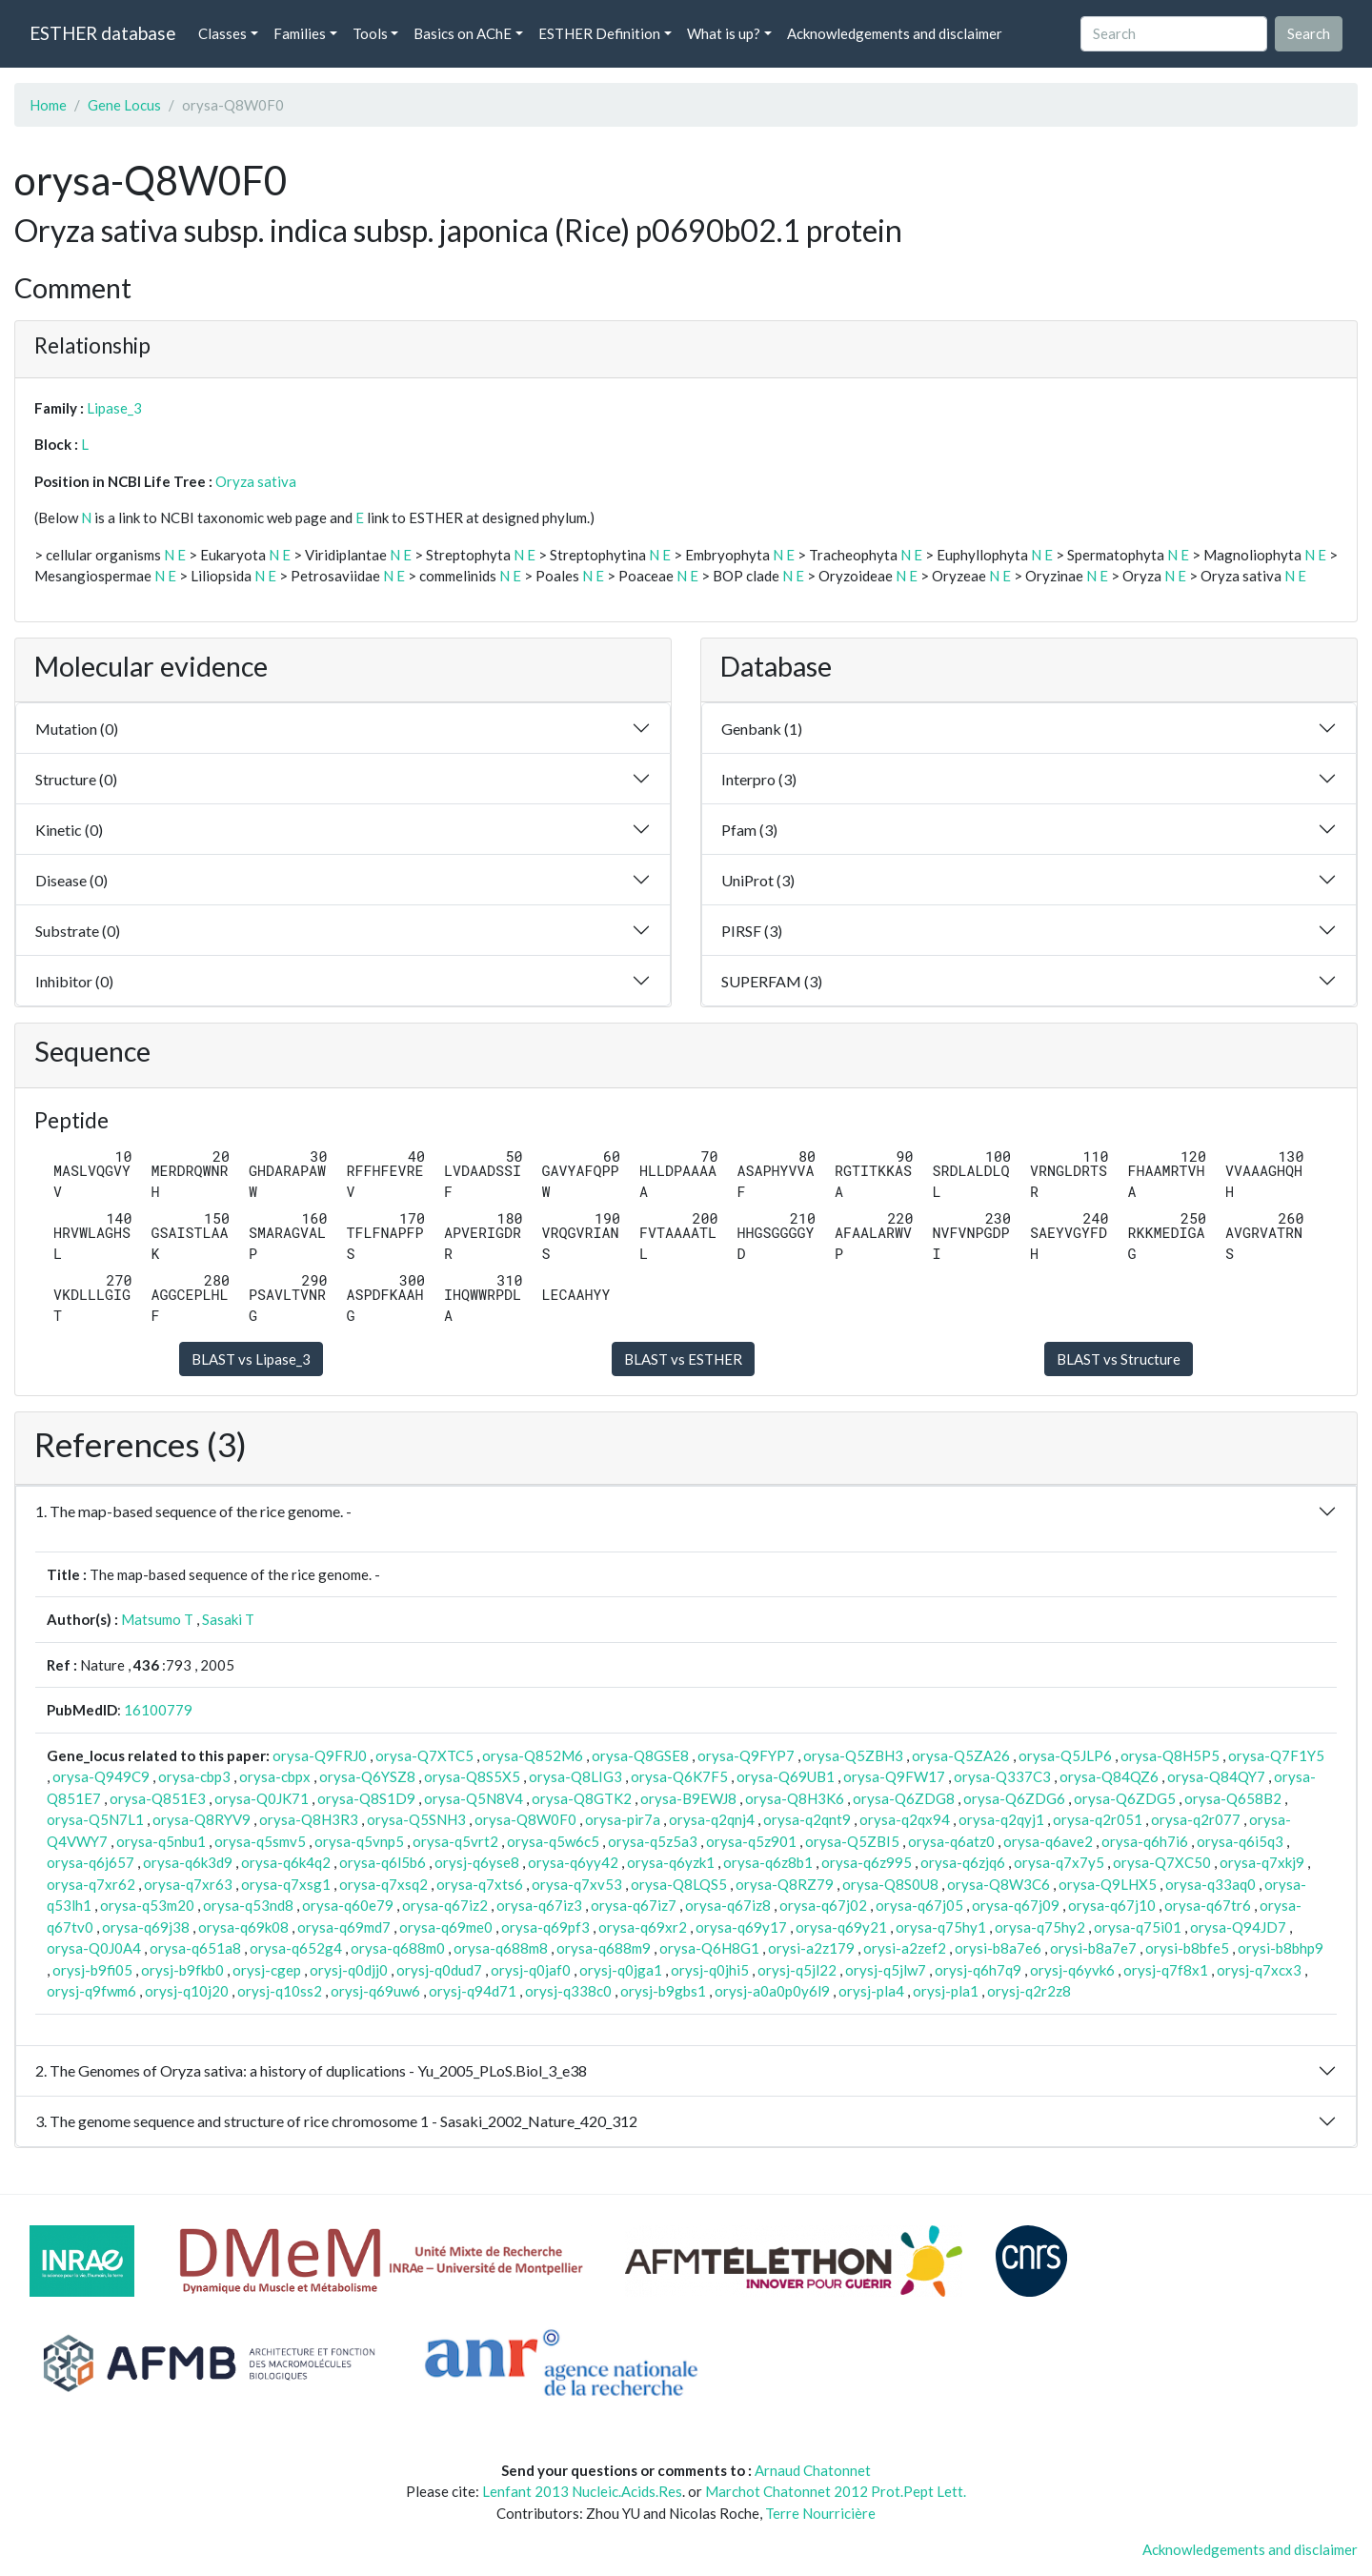 The height and width of the screenshot is (2576, 1372). I want to click on Disease (0), so click(71, 880).